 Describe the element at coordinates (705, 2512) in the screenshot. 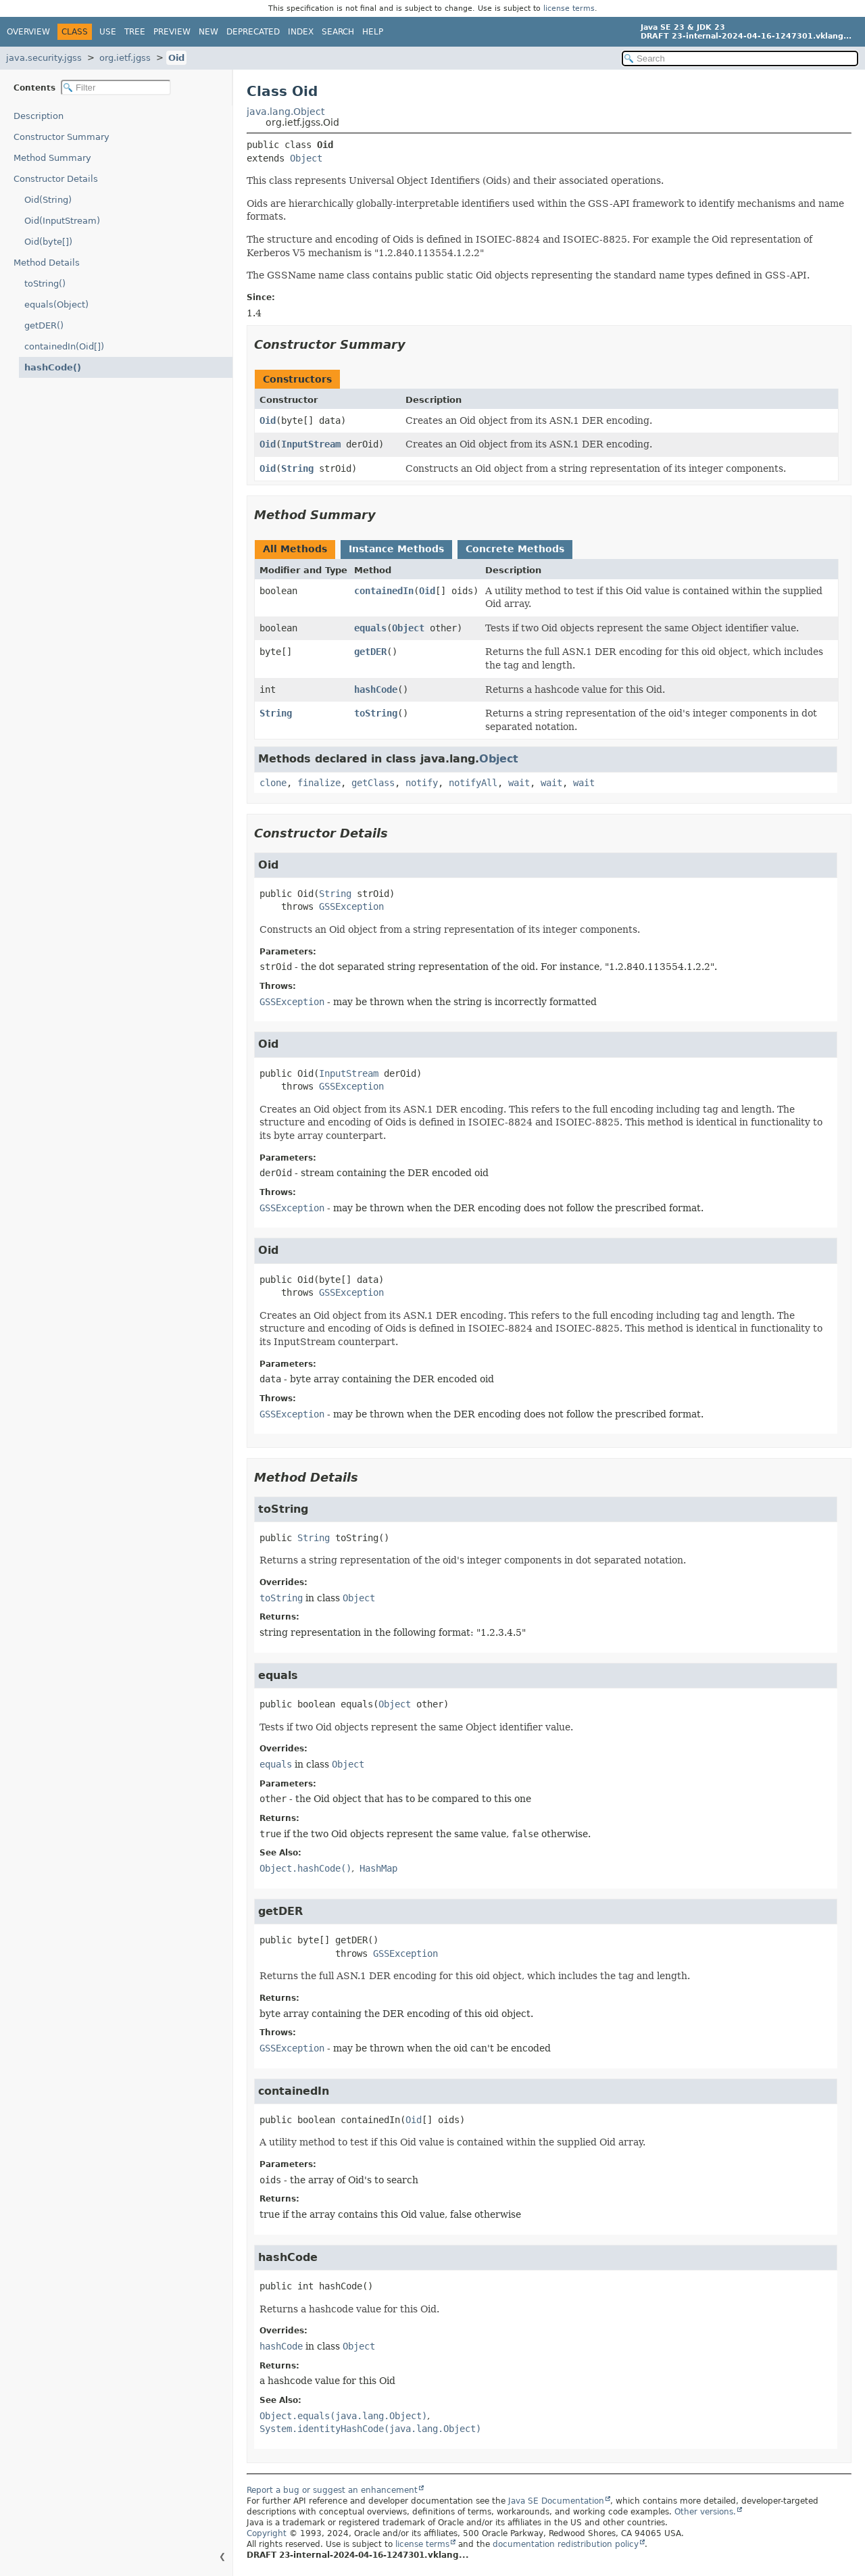

I see `Other versions.` at that location.